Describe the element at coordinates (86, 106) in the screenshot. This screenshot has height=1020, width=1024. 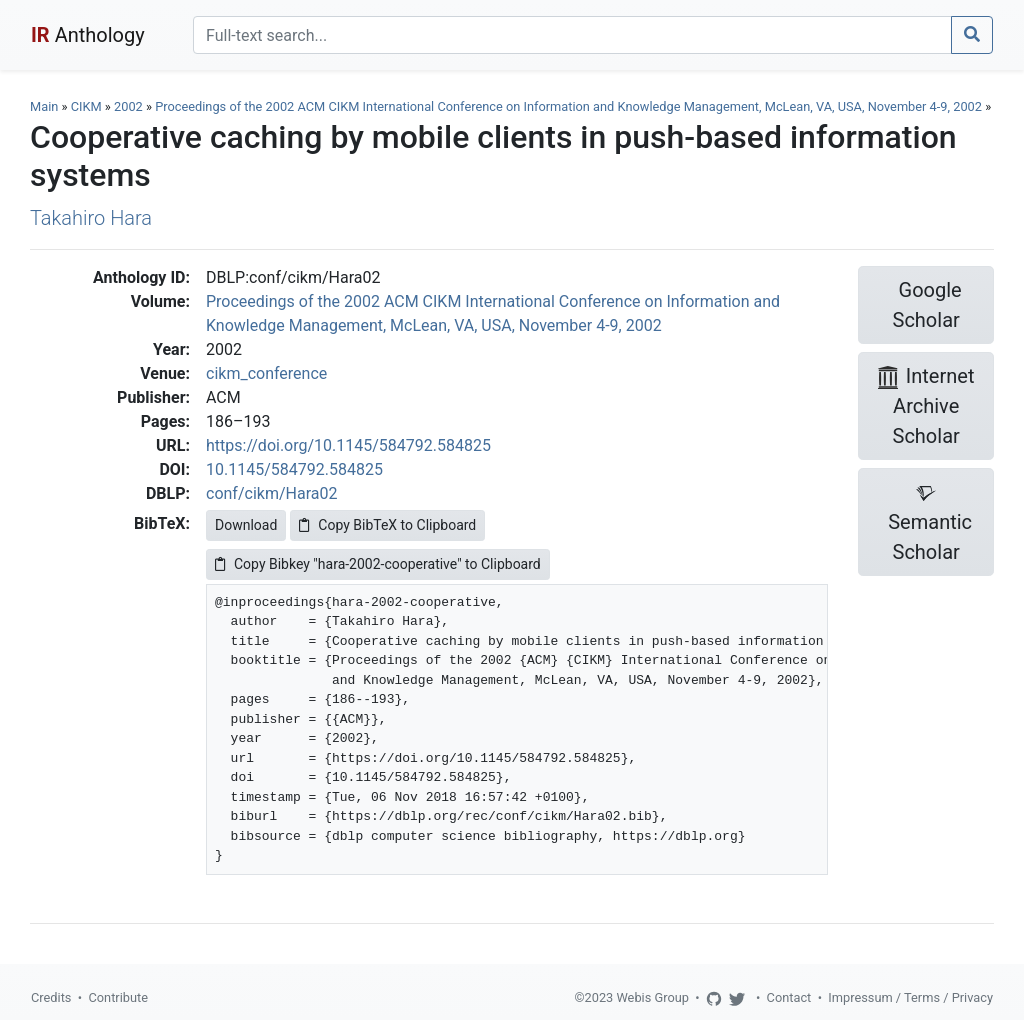
I see `CIKM` at that location.